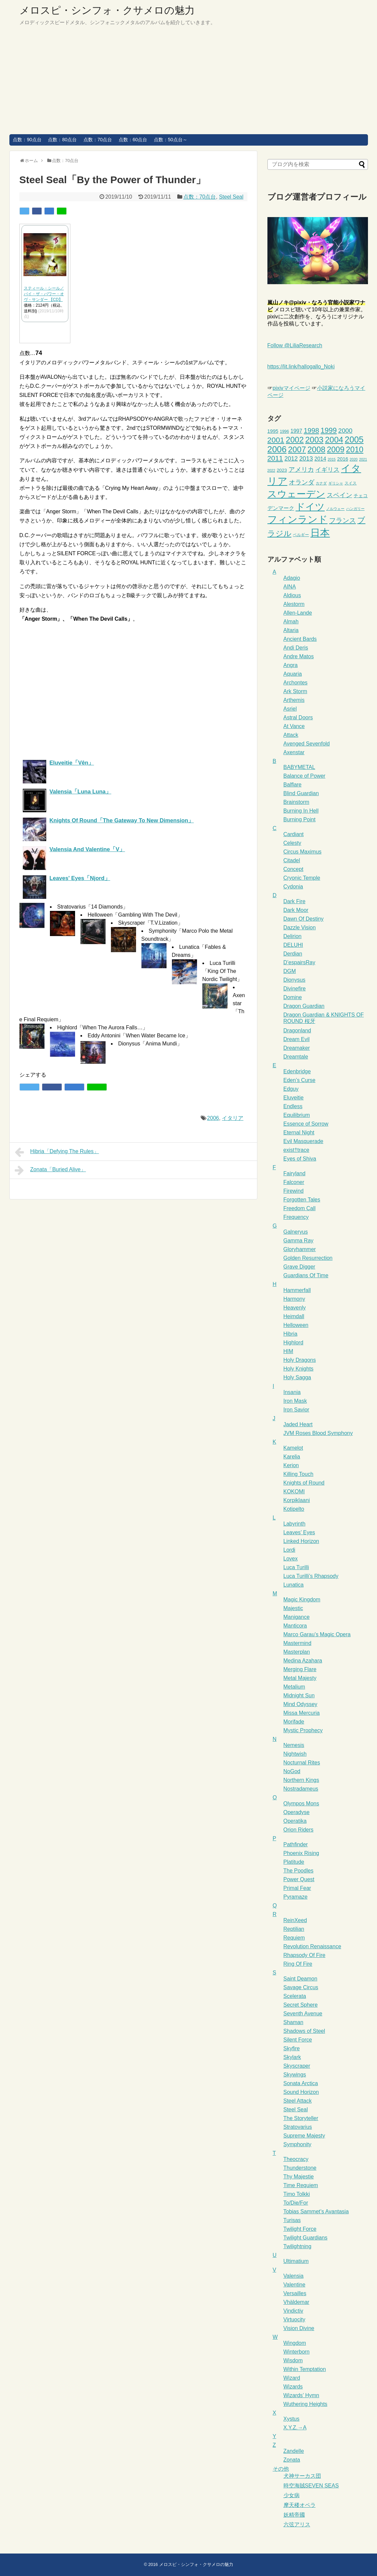 This screenshot has width=377, height=2576. Describe the element at coordinates (188, 84) in the screenshot. I see `[Advertisement]` at that location.